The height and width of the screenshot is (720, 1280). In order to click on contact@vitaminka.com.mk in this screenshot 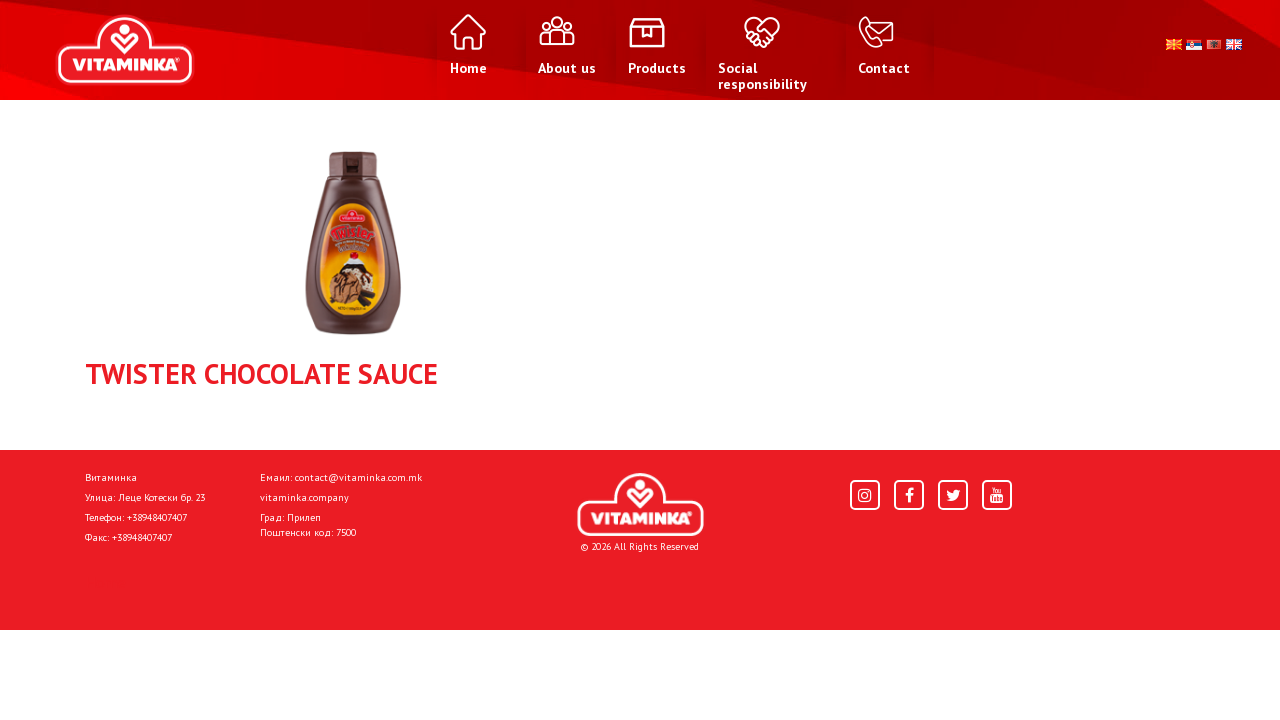, I will do `click(358, 477)`.